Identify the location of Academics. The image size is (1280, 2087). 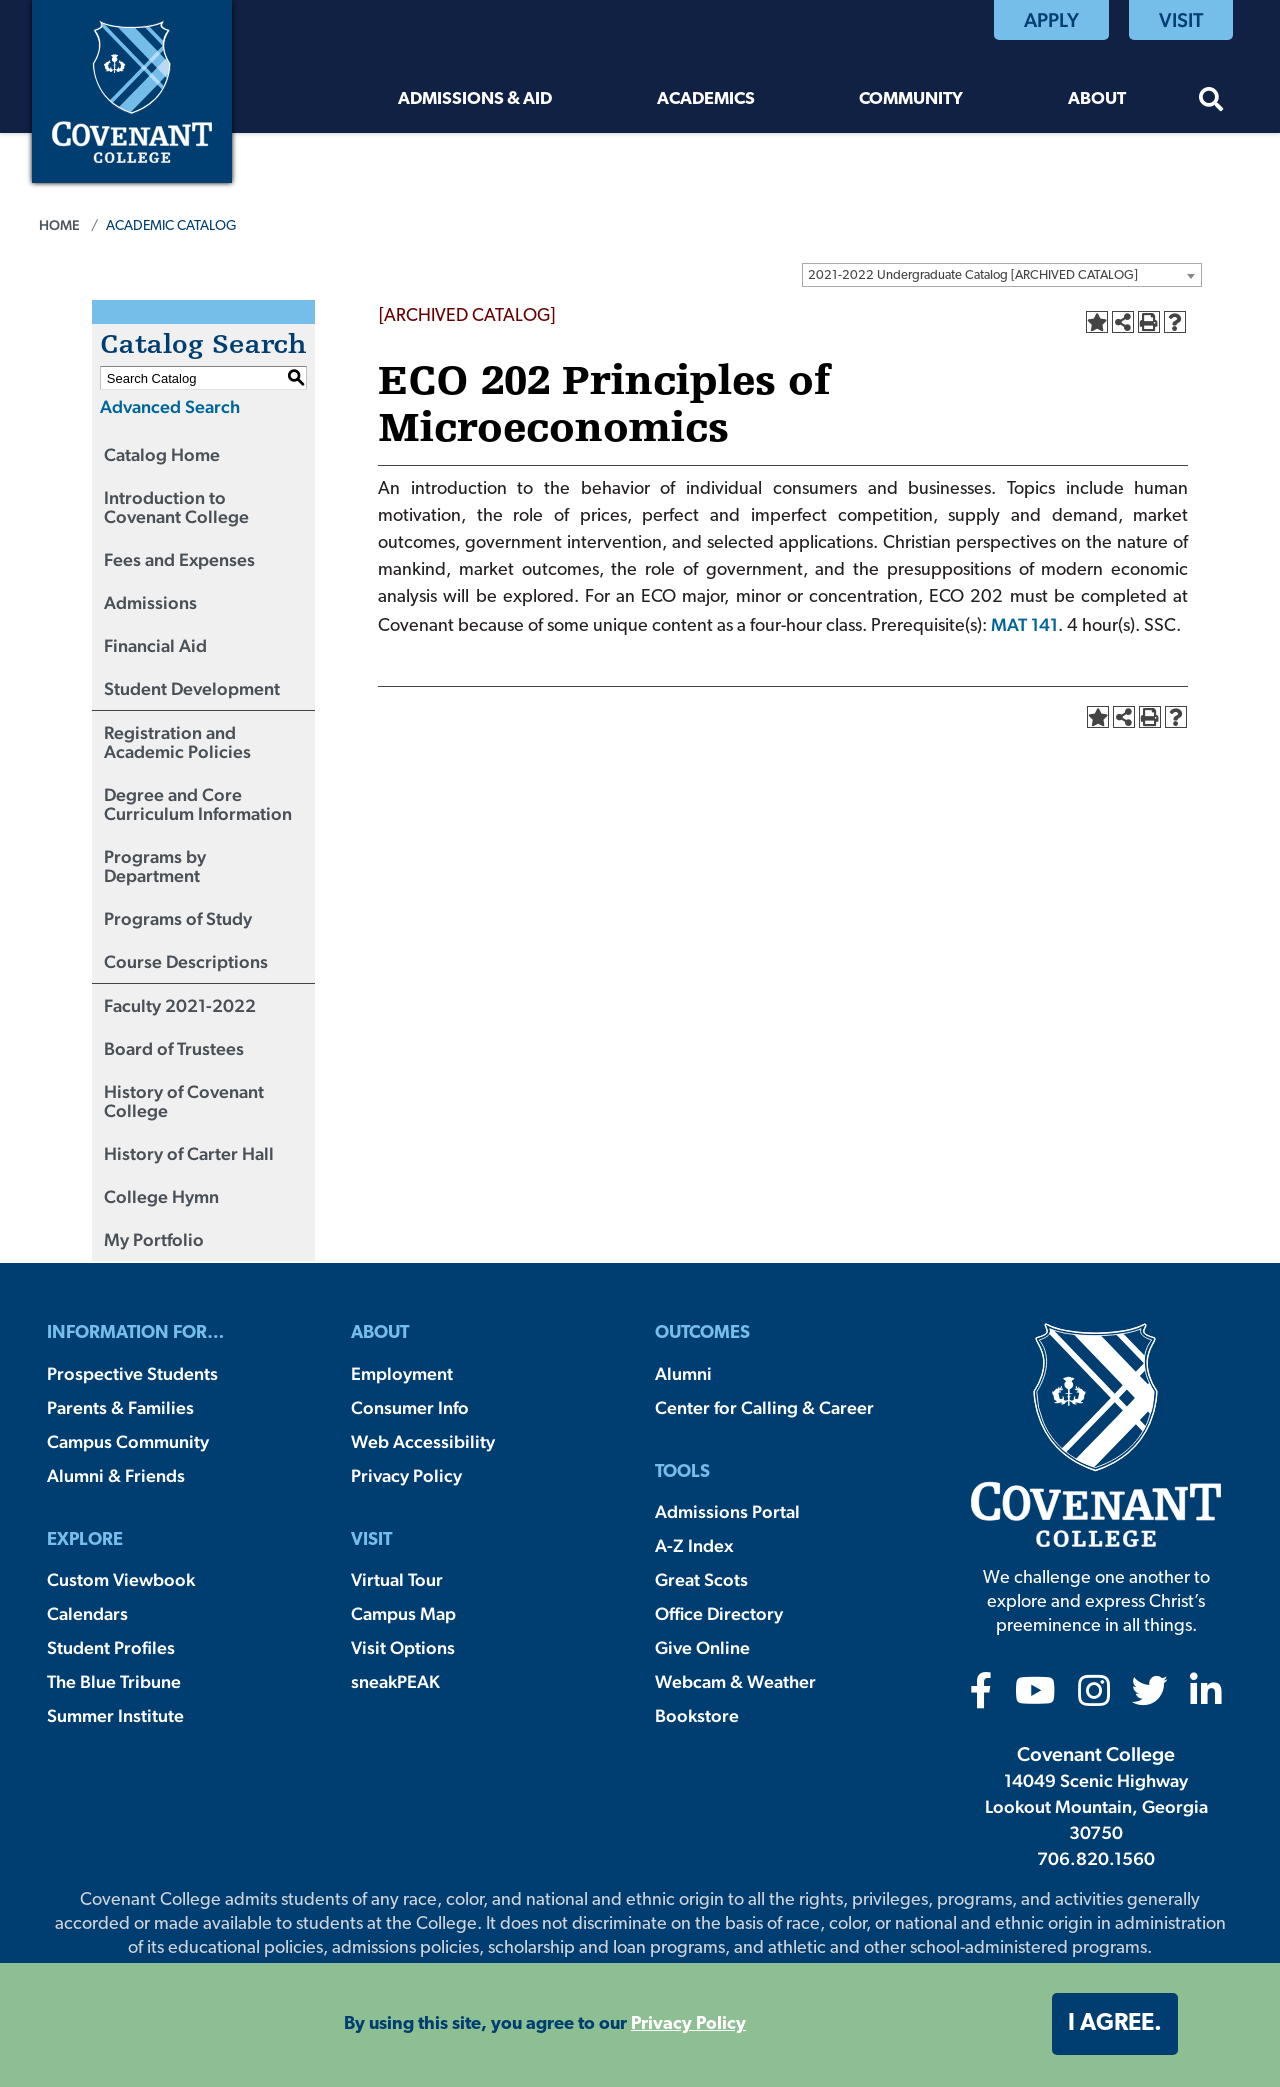
(706, 99).